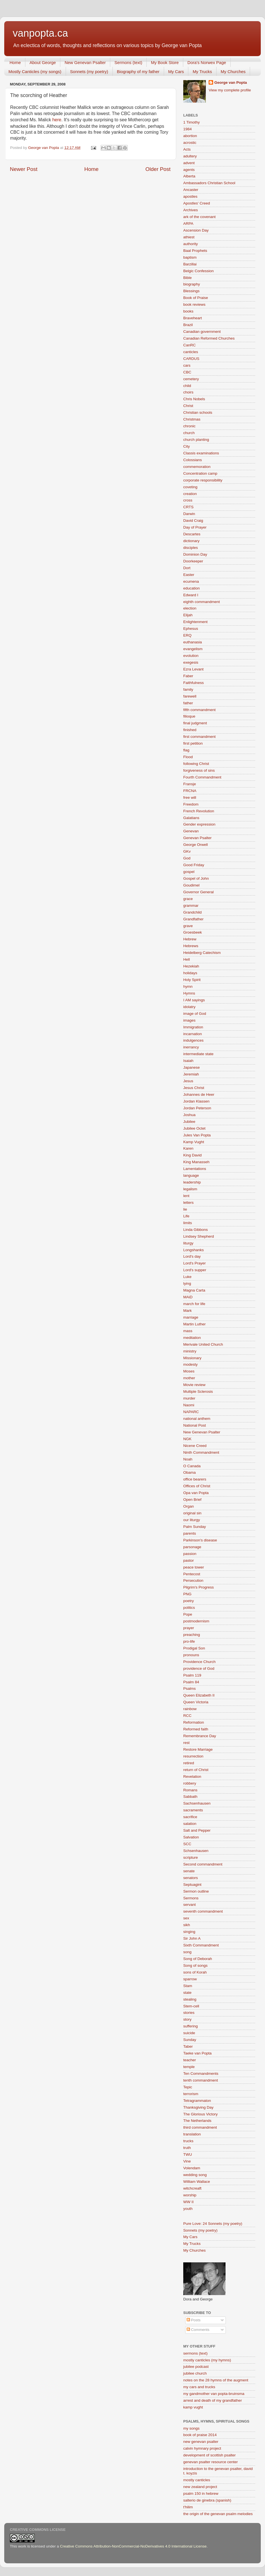 The image size is (265, 2576). What do you see at coordinates (209, 2455) in the screenshot?
I see `development of scottish psalter` at bounding box center [209, 2455].